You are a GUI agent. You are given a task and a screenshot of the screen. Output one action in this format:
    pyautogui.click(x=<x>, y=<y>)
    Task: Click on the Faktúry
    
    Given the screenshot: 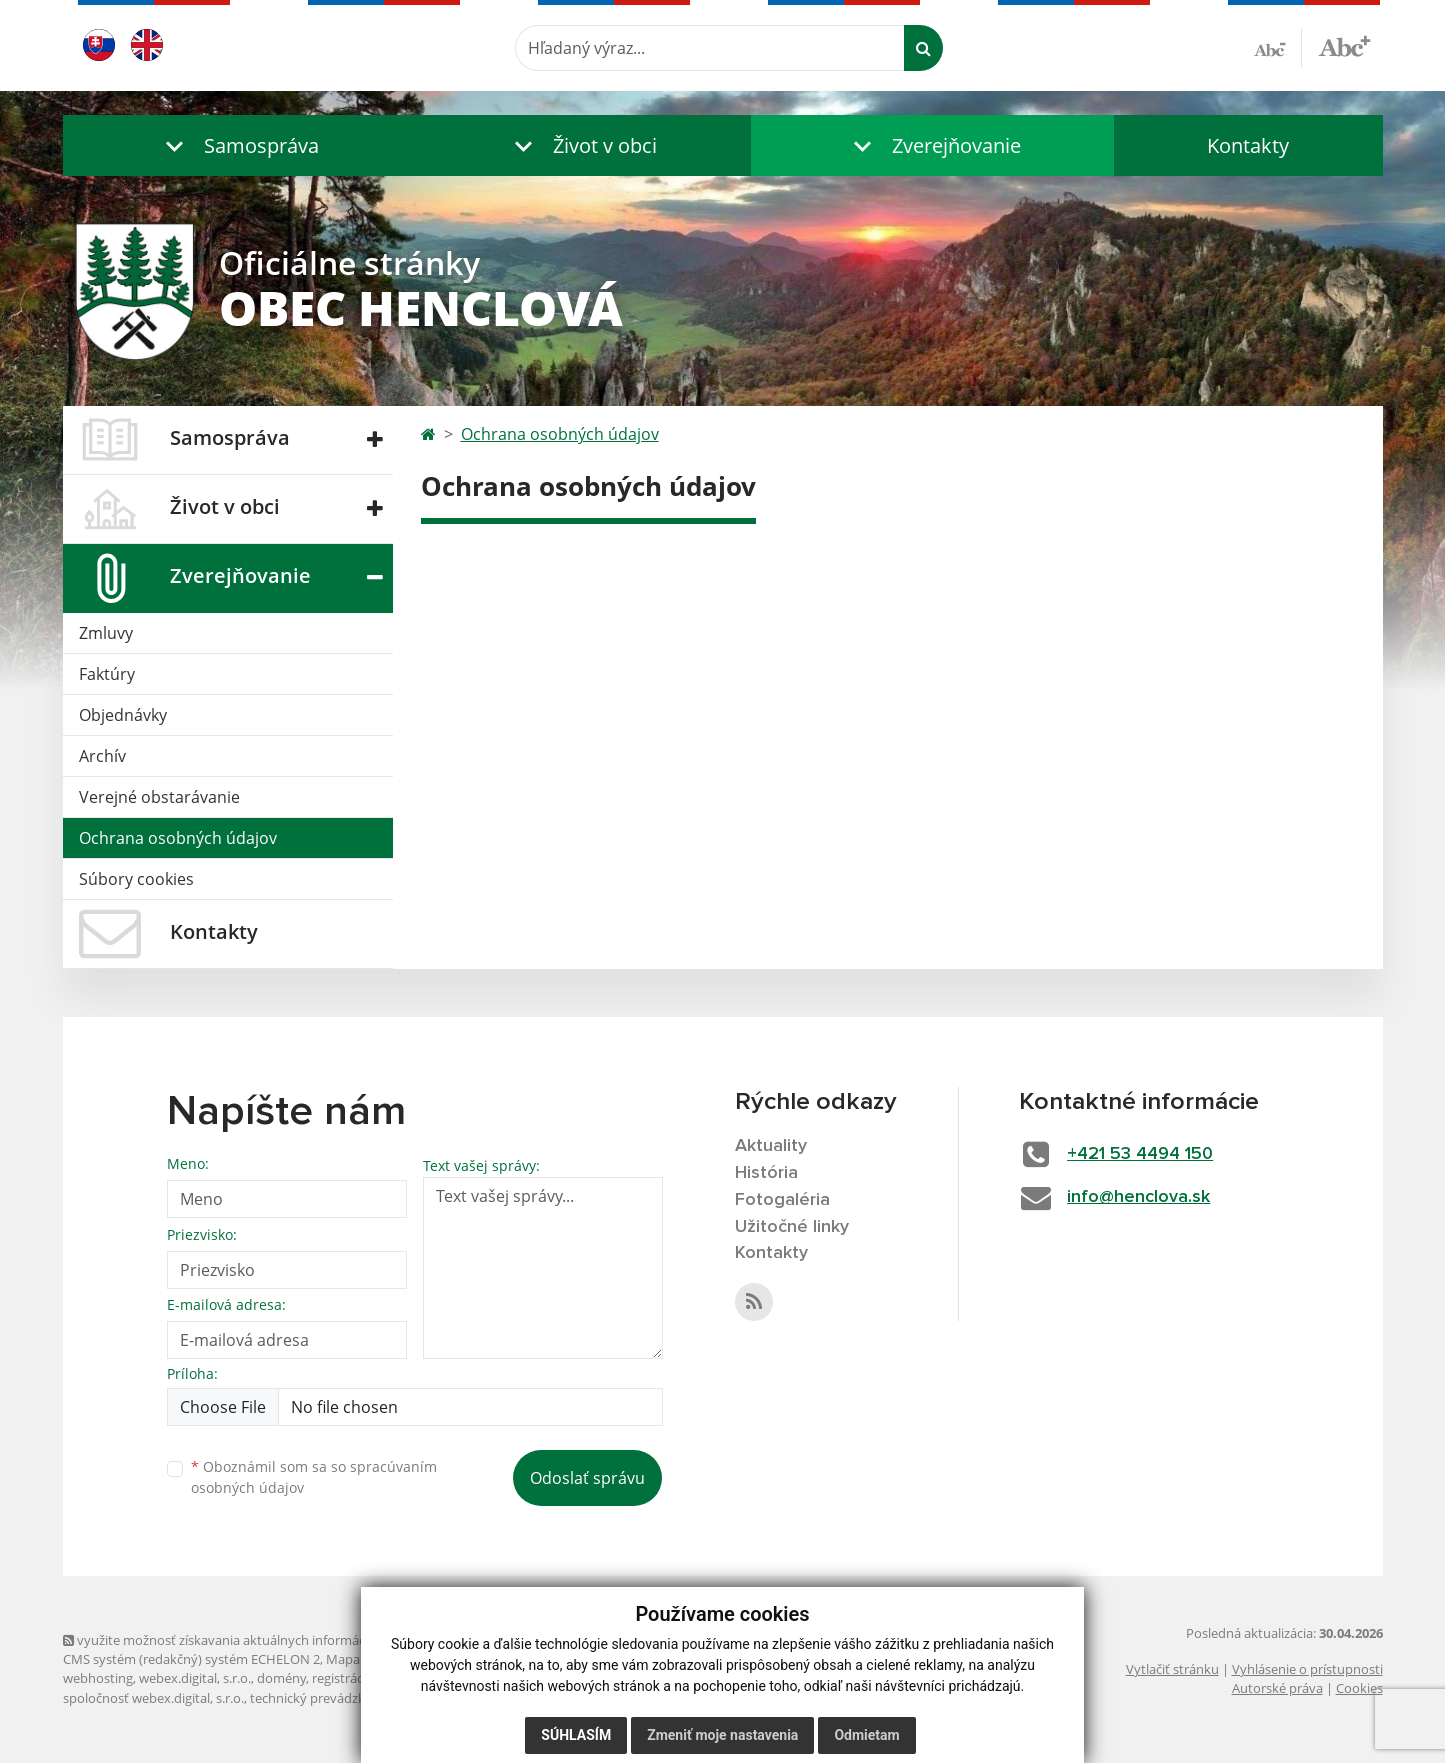 What is the action you would take?
    pyautogui.click(x=107, y=674)
    